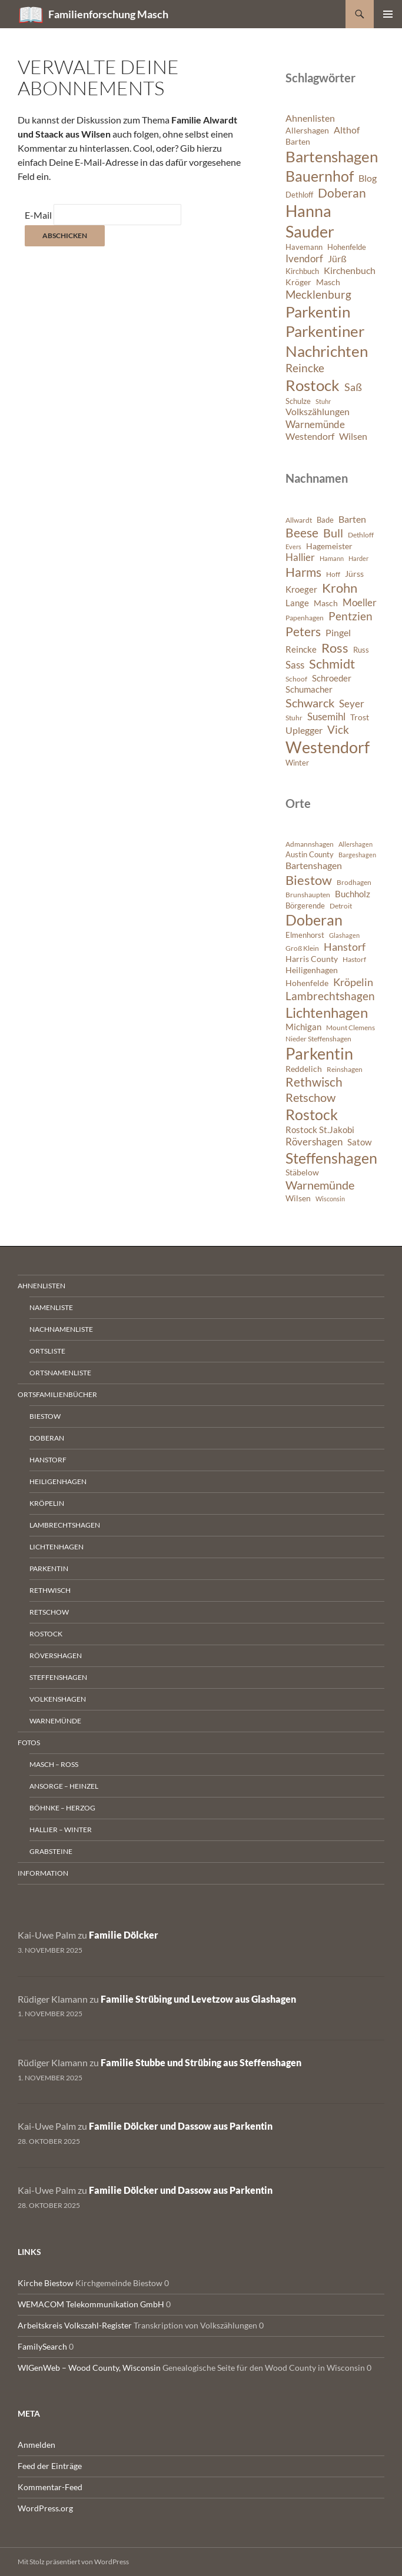 The image size is (402, 2576). Describe the element at coordinates (327, 747) in the screenshot. I see `Westendorf [Westendorf (964 Einträge)]` at that location.